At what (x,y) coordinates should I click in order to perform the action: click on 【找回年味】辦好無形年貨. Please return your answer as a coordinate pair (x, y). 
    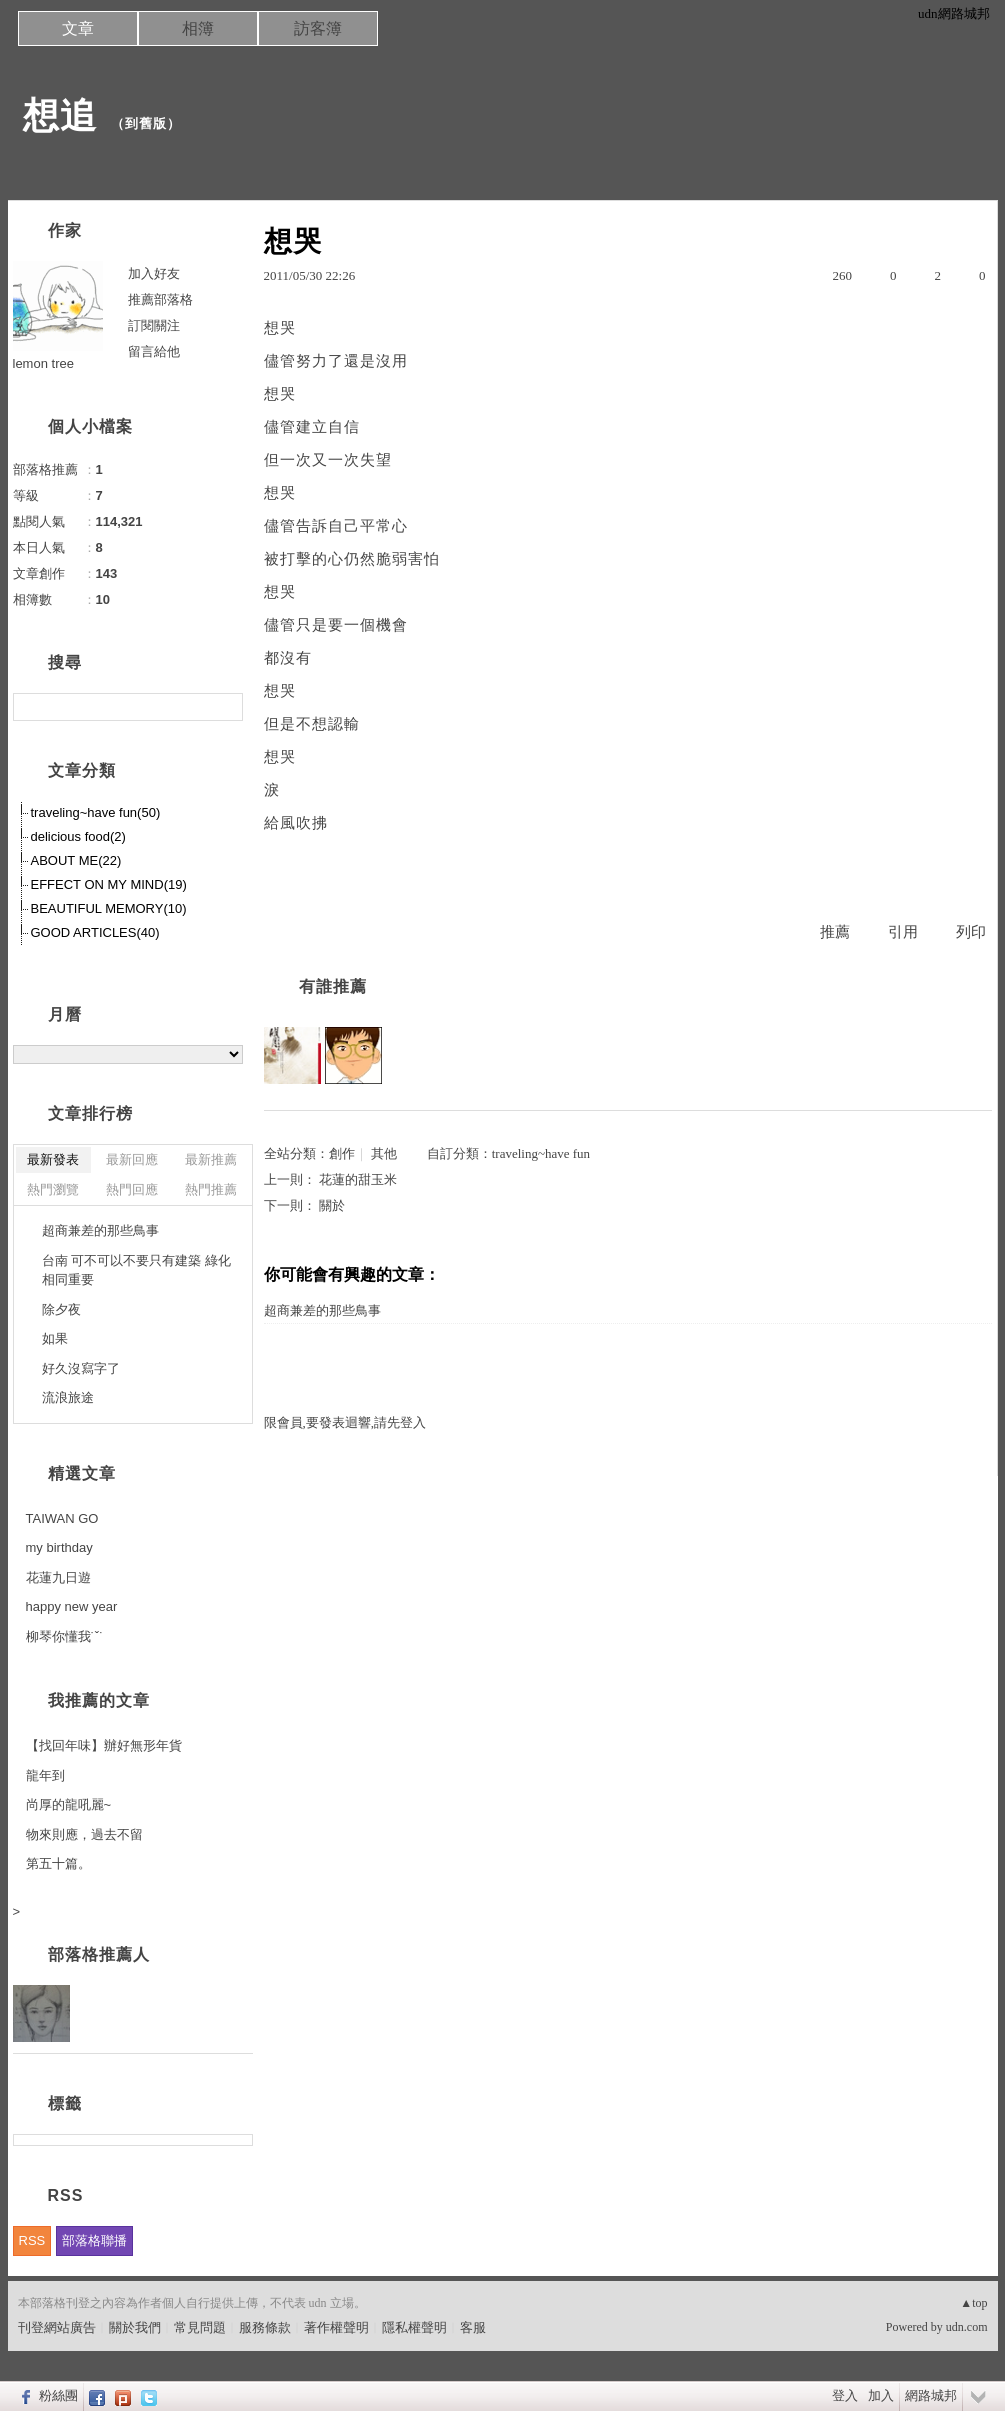
    Looking at the image, I should click on (104, 1745).